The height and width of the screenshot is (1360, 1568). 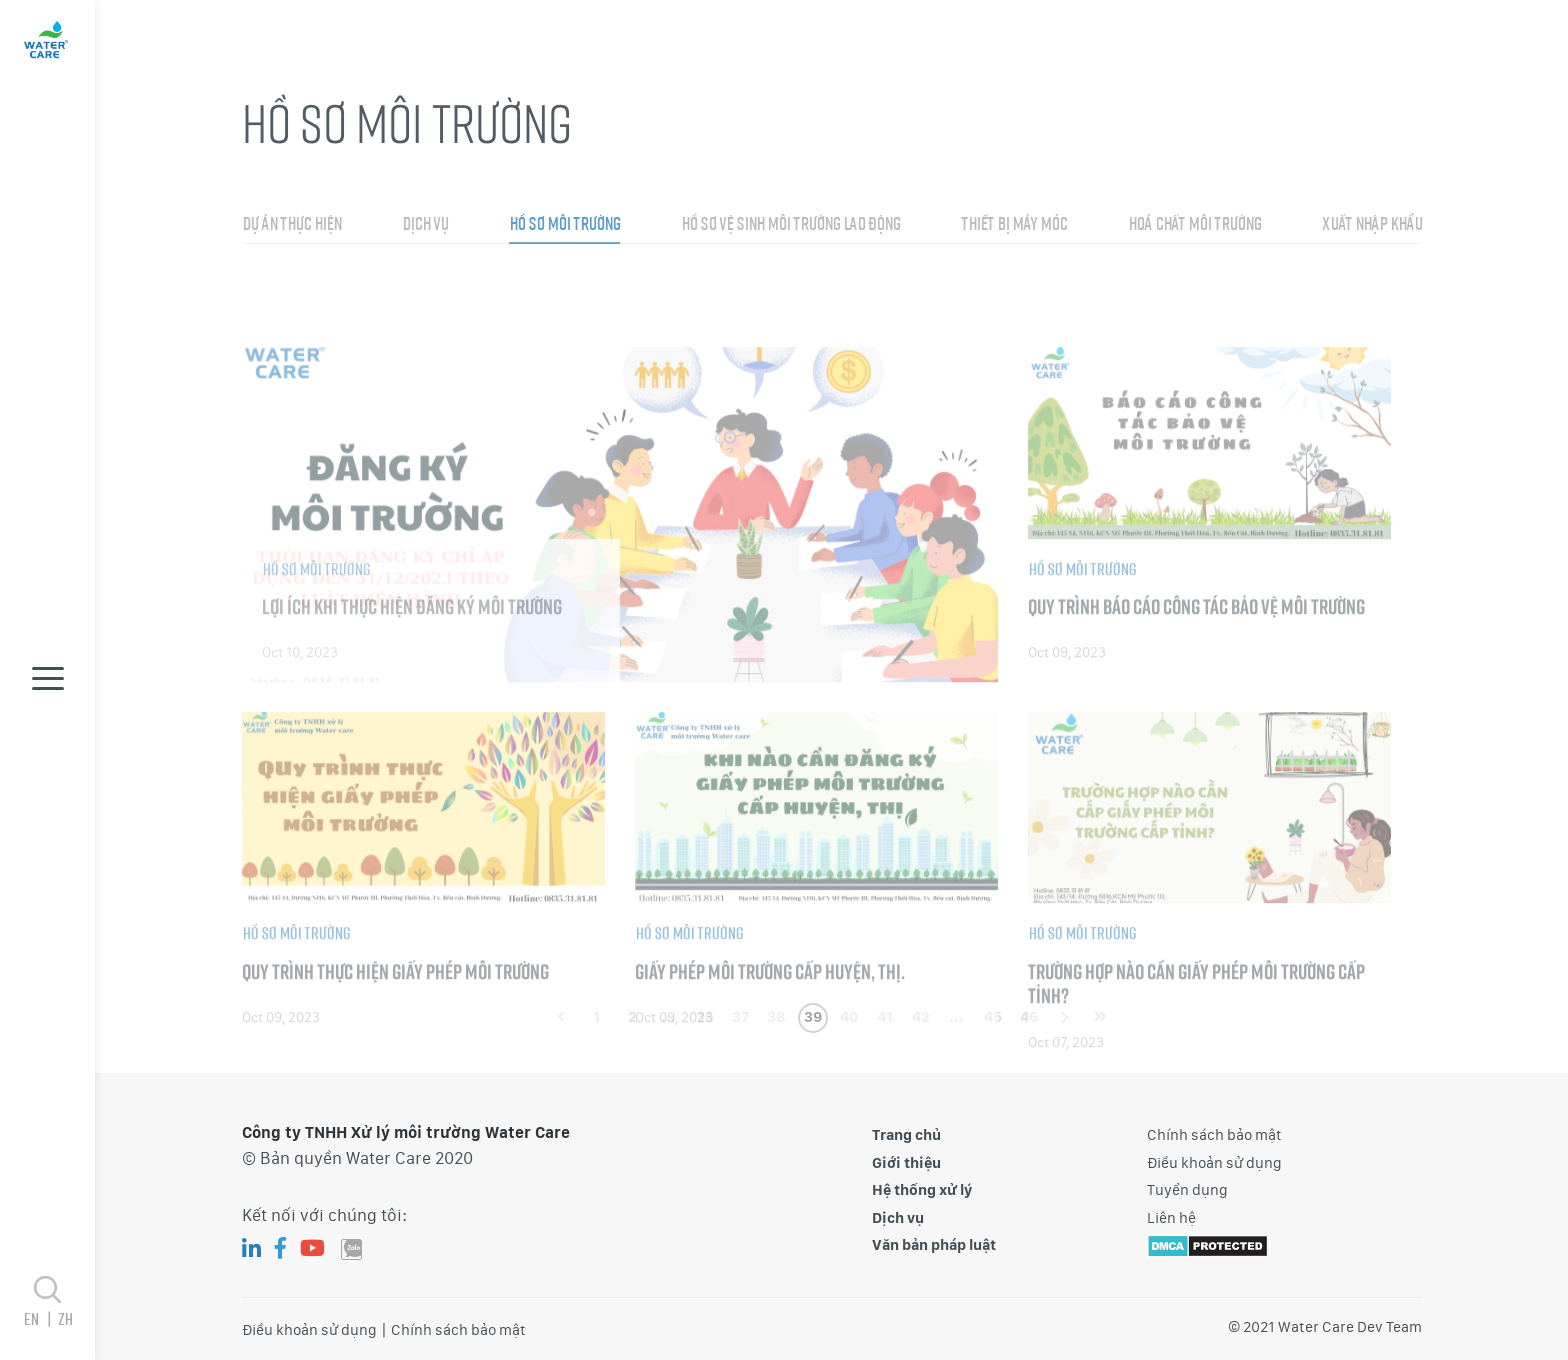 What do you see at coordinates (1214, 1163) in the screenshot?
I see `Điều khoản sử dụng` at bounding box center [1214, 1163].